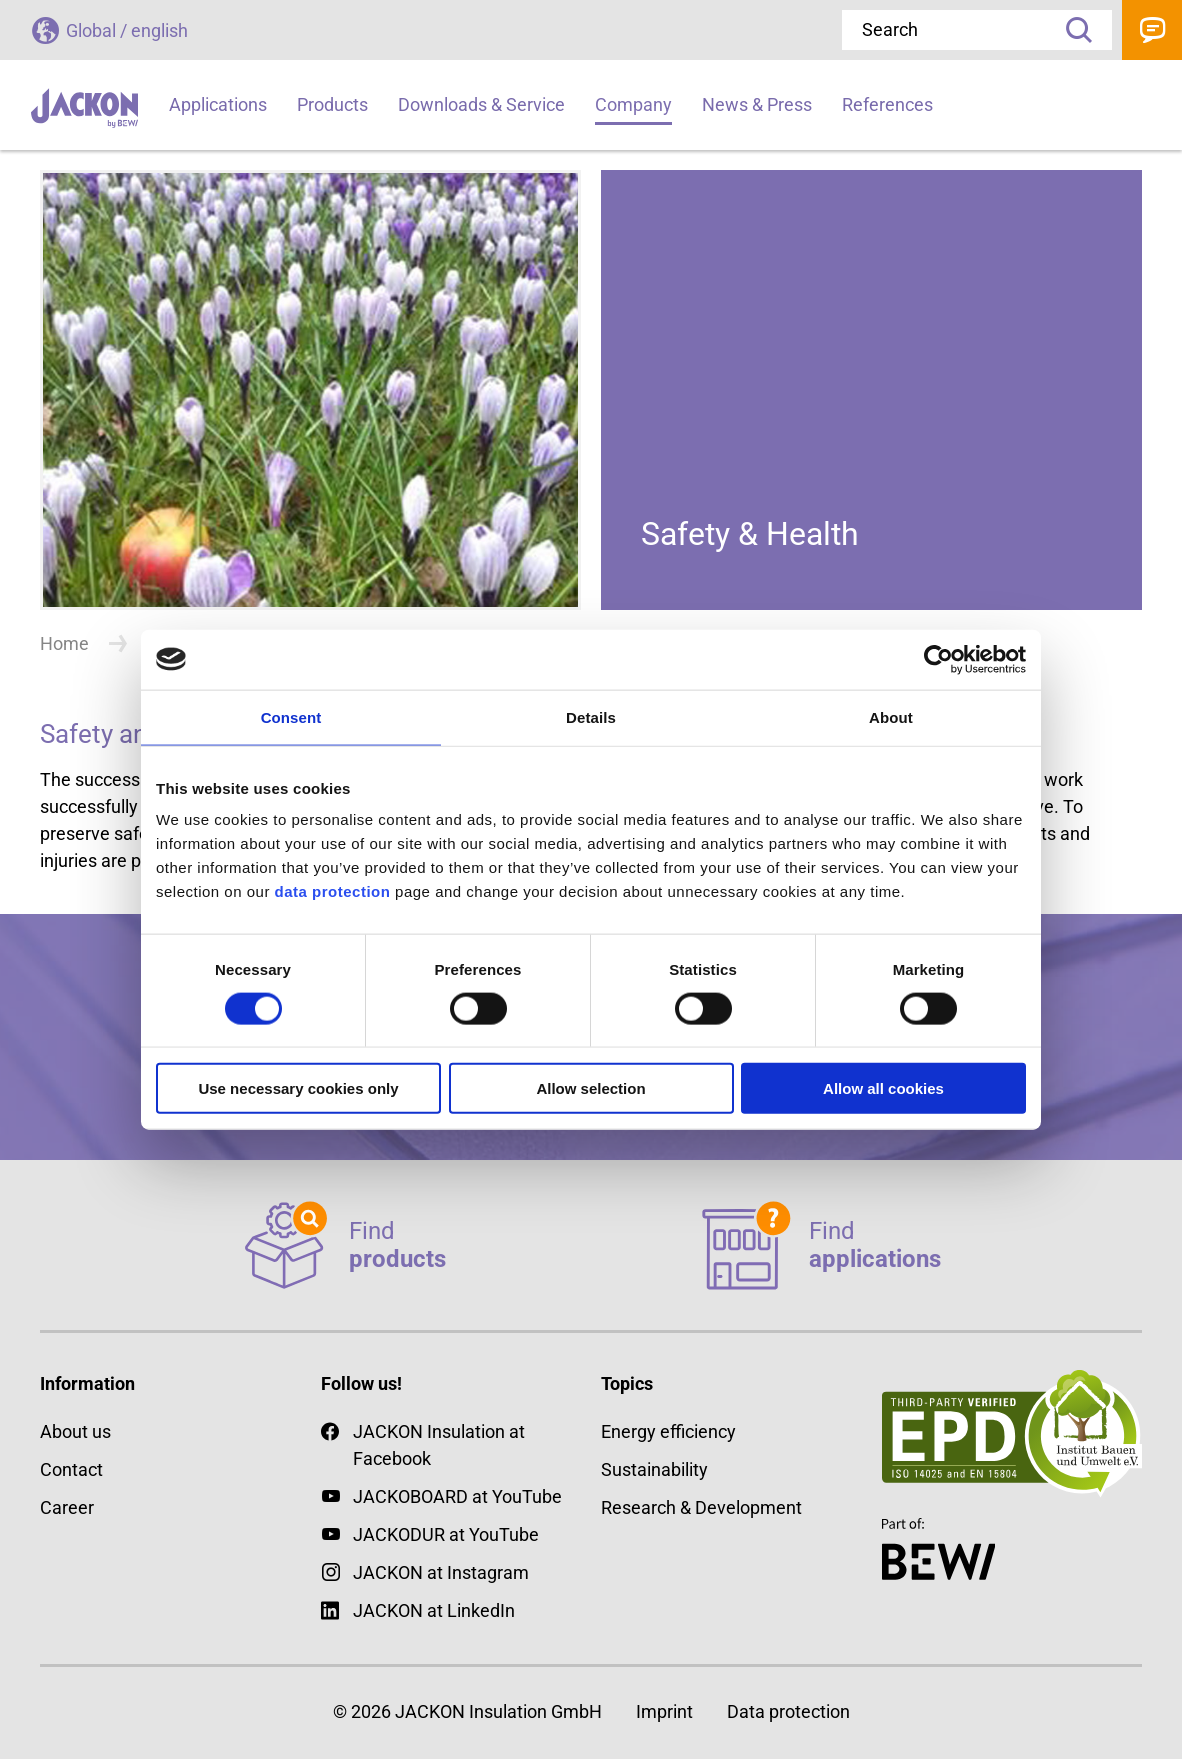  What do you see at coordinates (291, 716) in the screenshot?
I see `Consent [tab]` at bounding box center [291, 716].